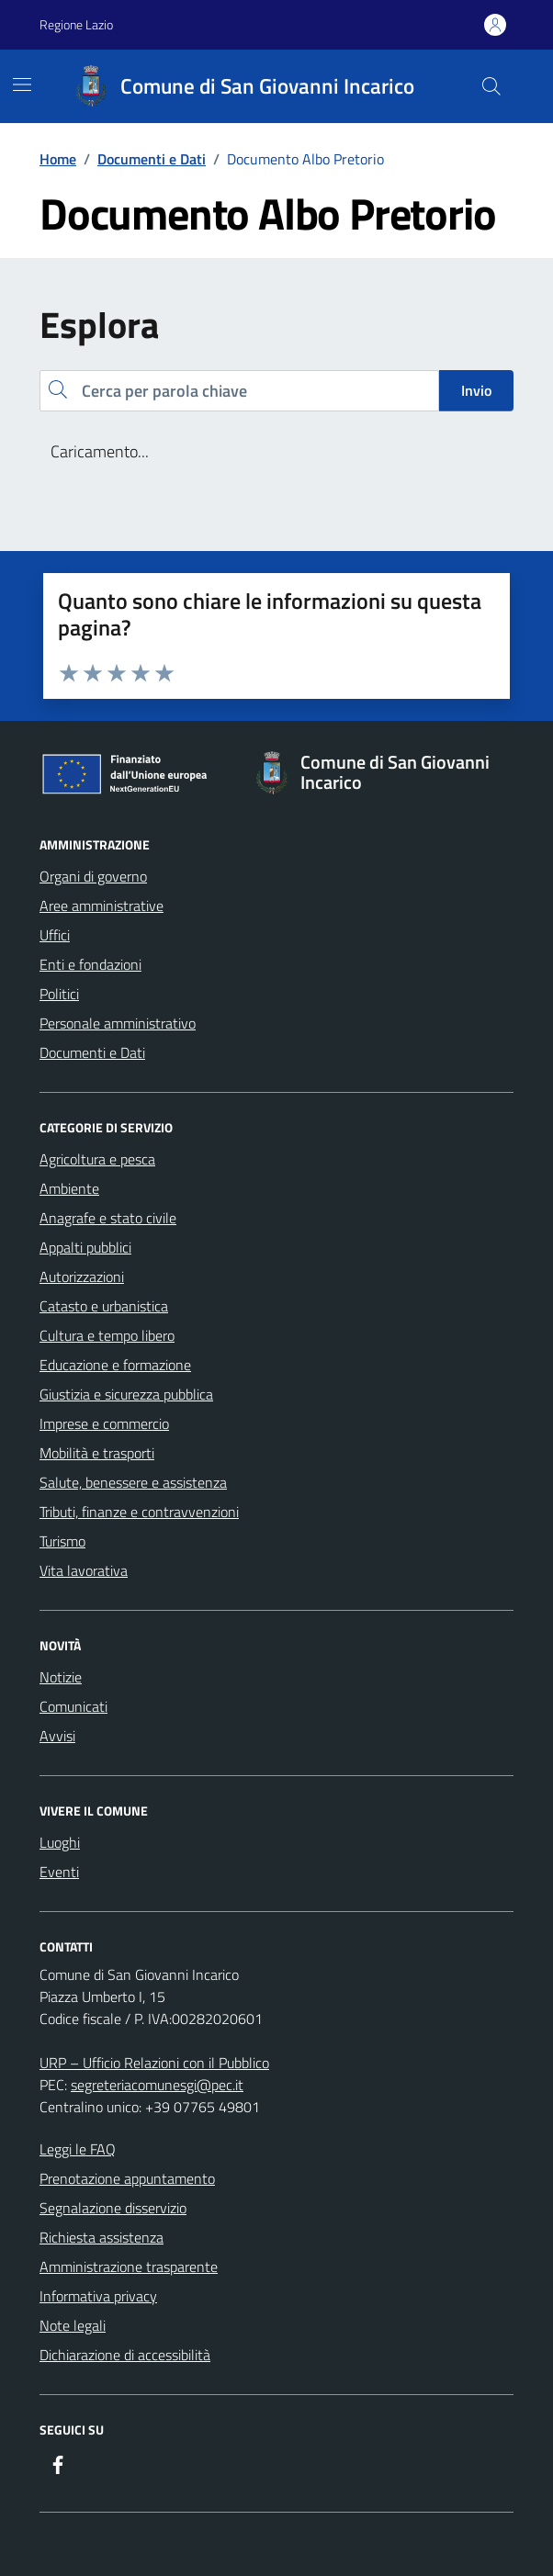  What do you see at coordinates (107, 1335) in the screenshot?
I see `Cultura e tempo libero` at bounding box center [107, 1335].